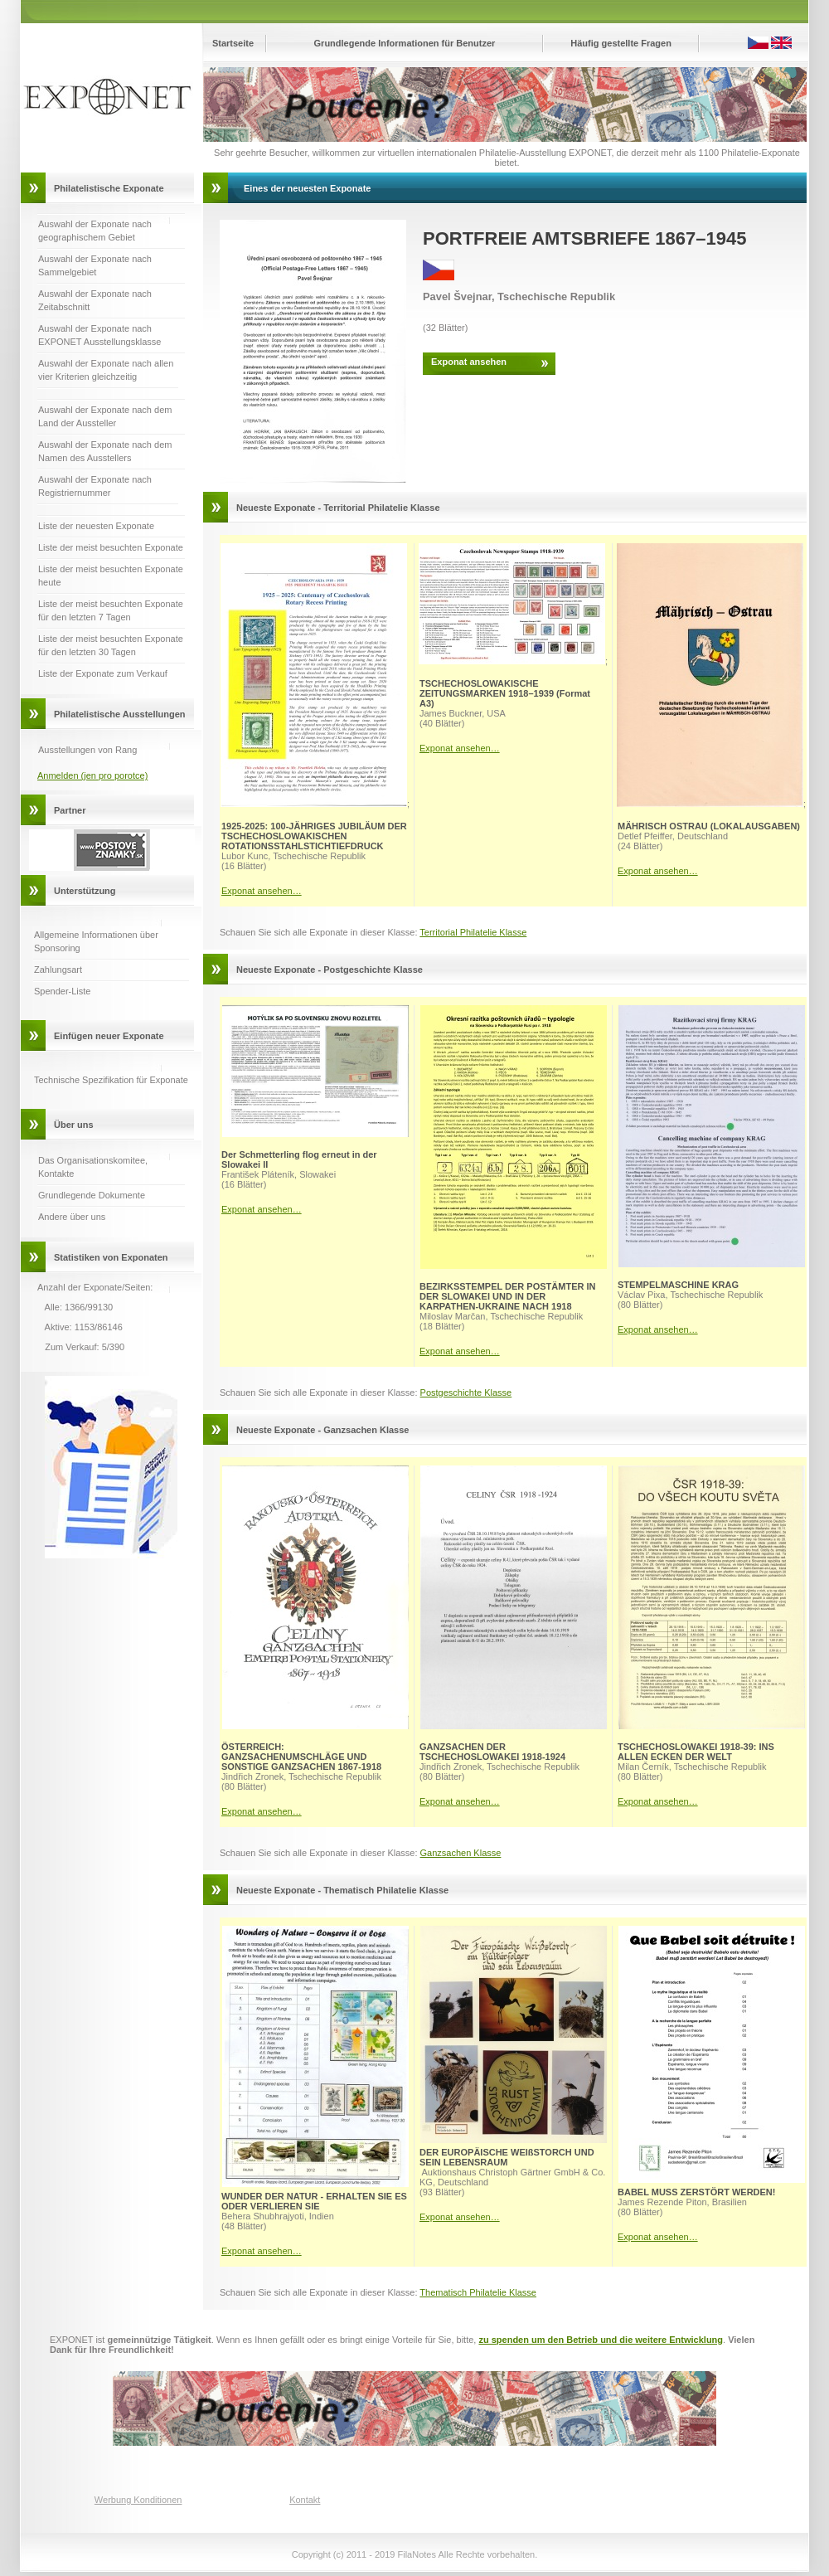  I want to click on Häufig gestellte Fragen, so click(620, 43).